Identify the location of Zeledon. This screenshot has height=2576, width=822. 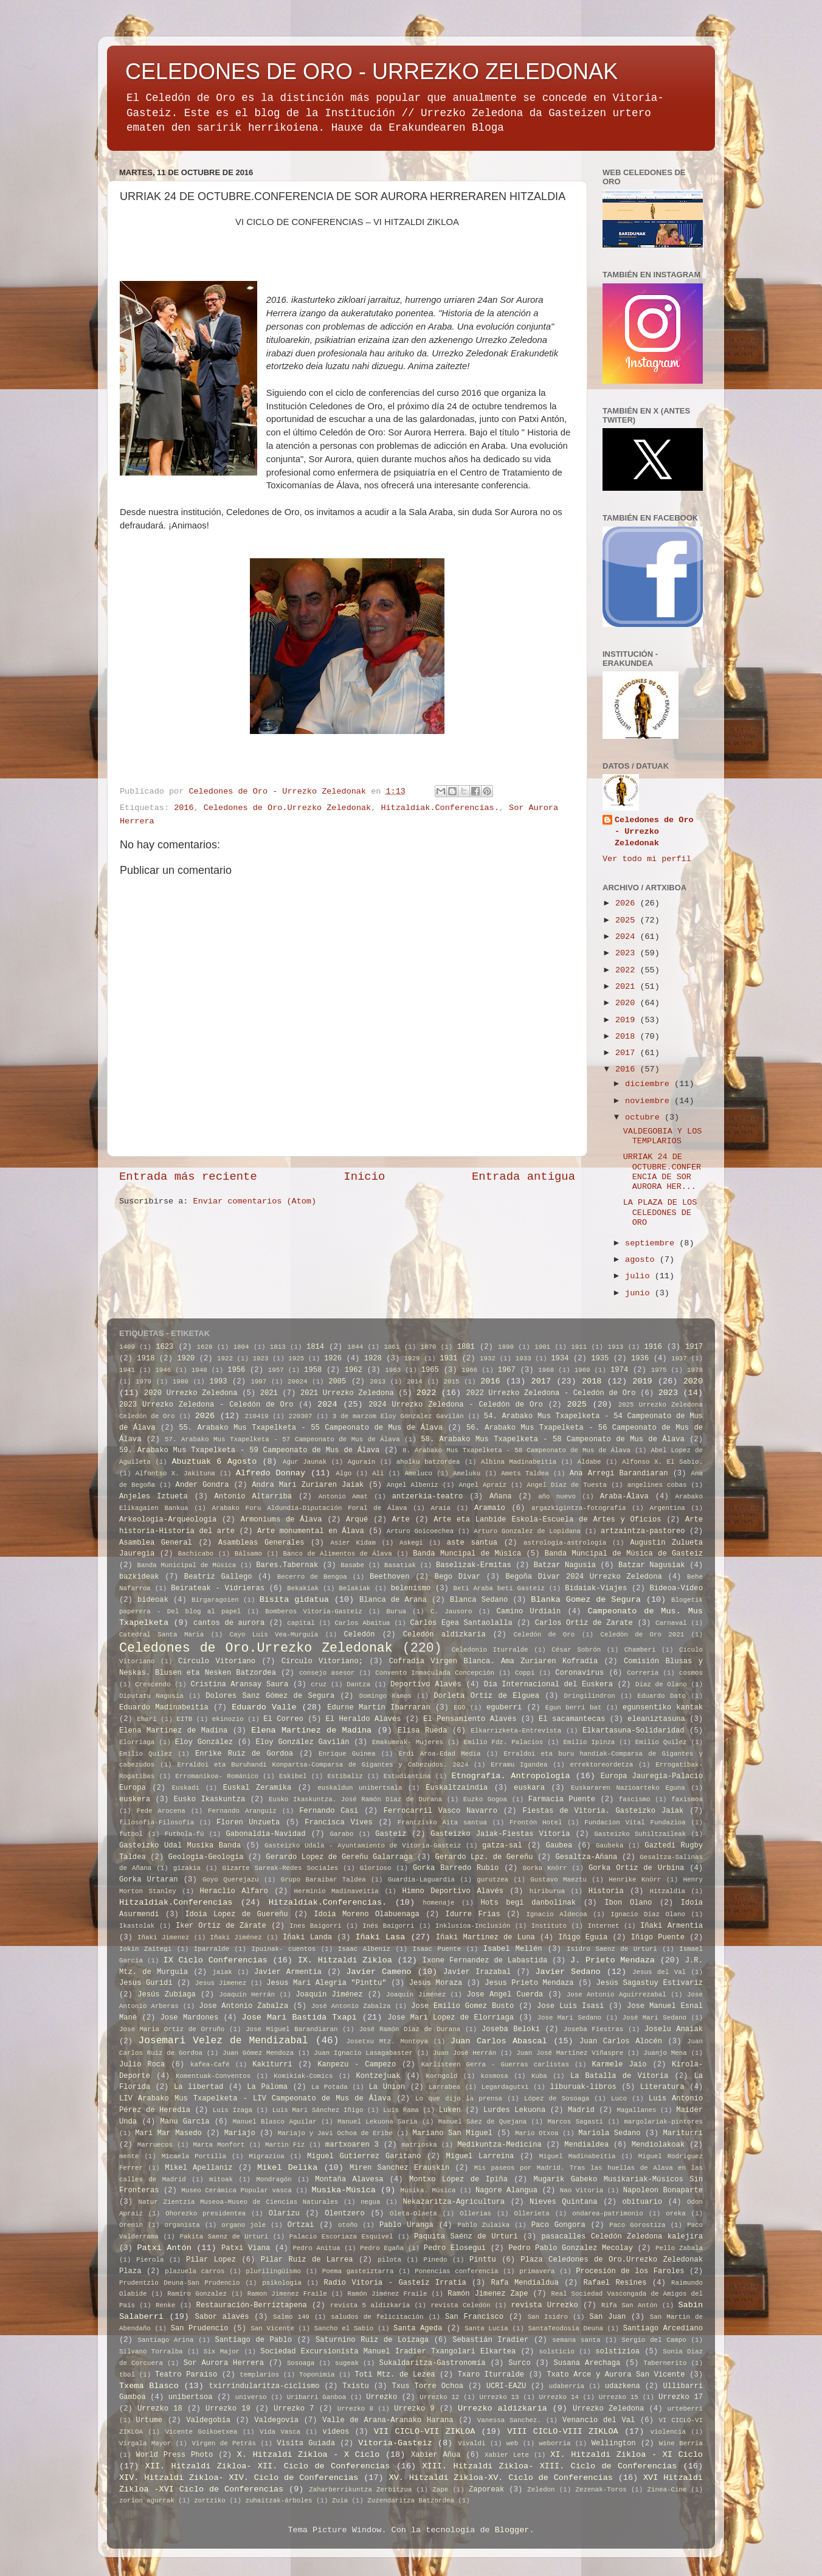
(540, 2489).